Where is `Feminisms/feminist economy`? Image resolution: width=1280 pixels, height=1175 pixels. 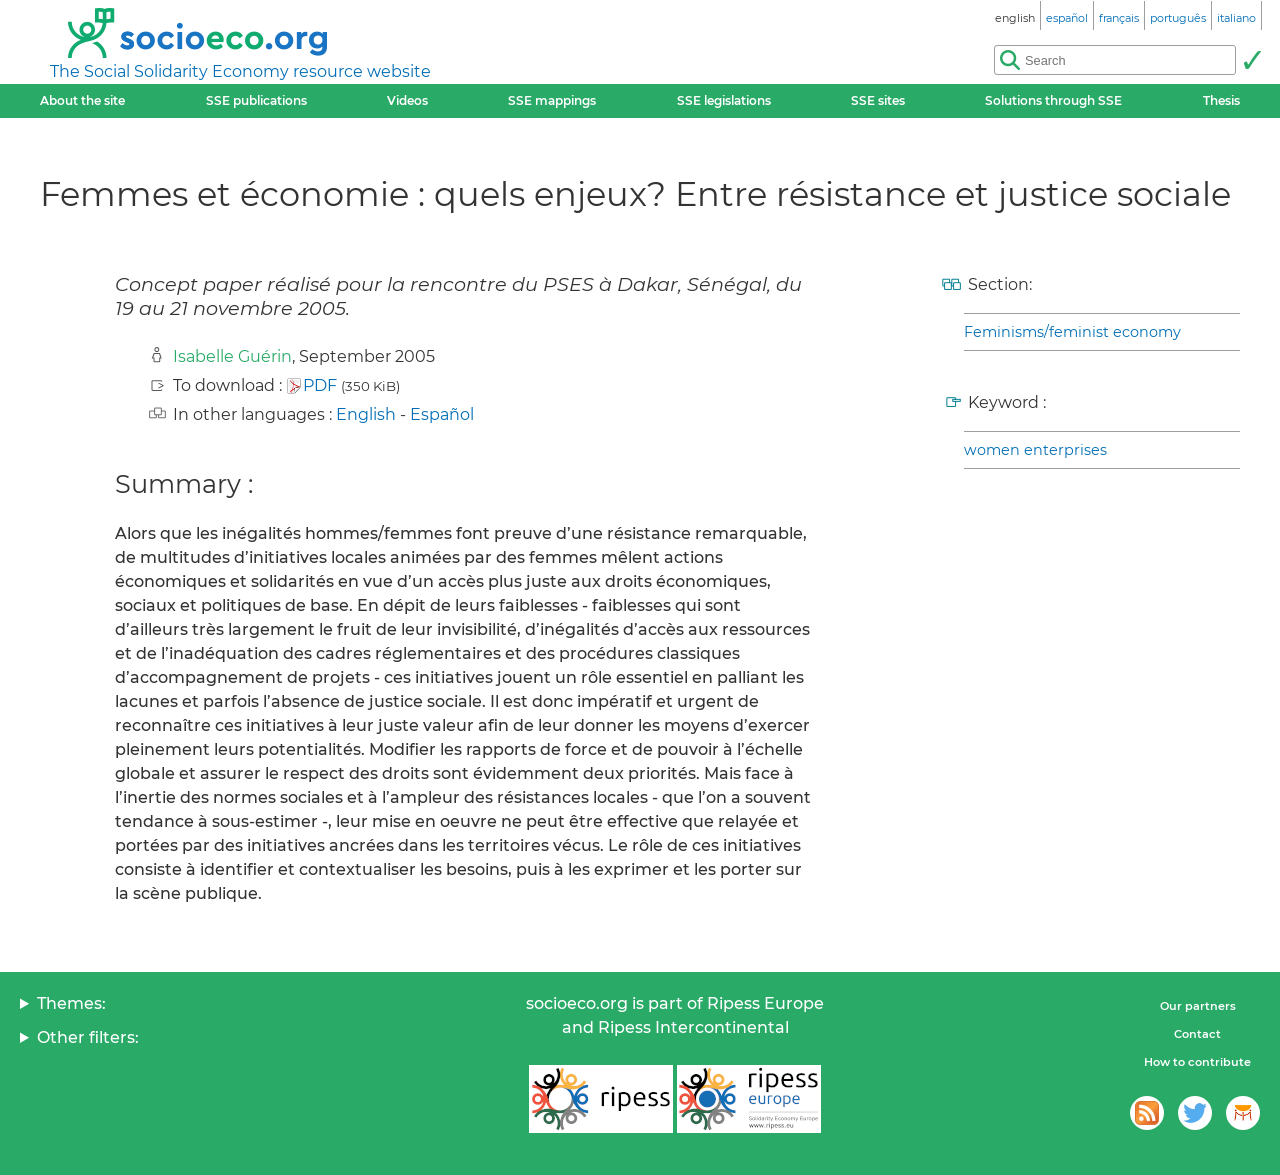 Feminisms/feminist economy is located at coordinates (1072, 332).